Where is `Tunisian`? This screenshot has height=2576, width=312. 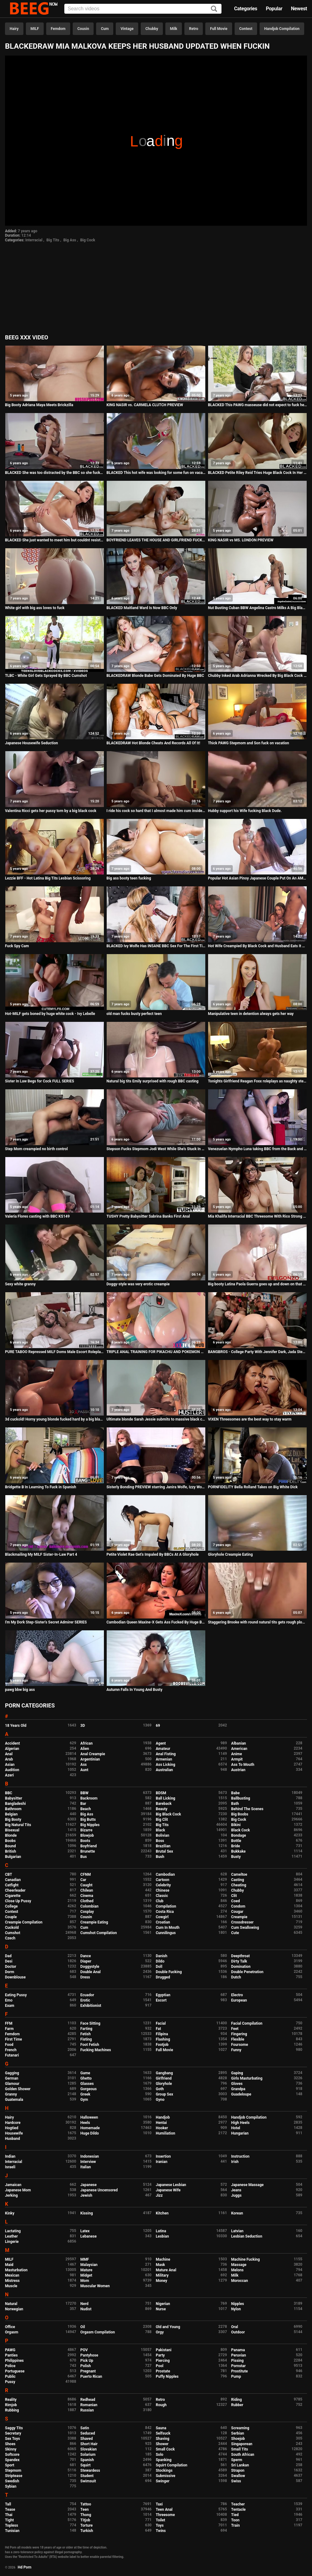
Tunisian is located at coordinates (12, 2531).